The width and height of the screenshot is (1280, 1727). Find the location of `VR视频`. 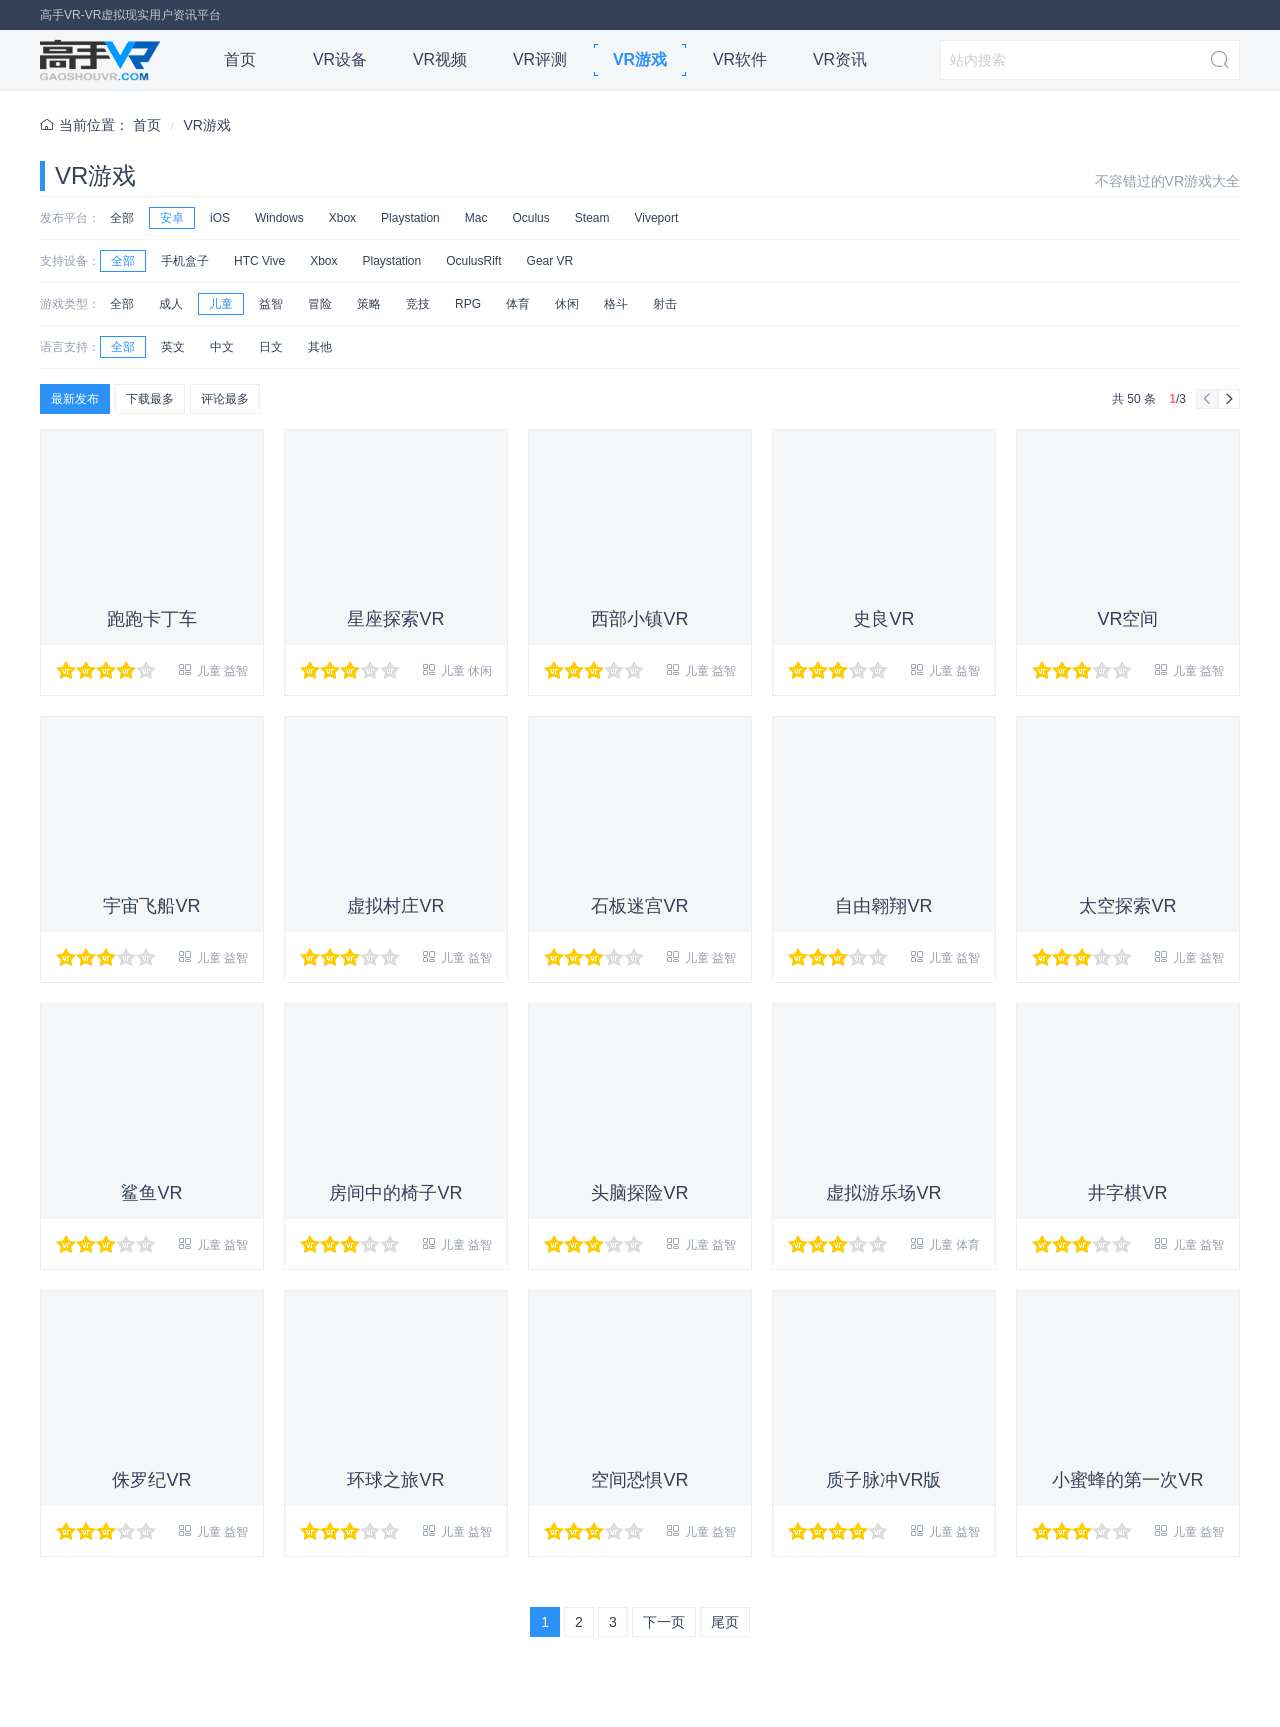

VR视频 is located at coordinates (440, 59).